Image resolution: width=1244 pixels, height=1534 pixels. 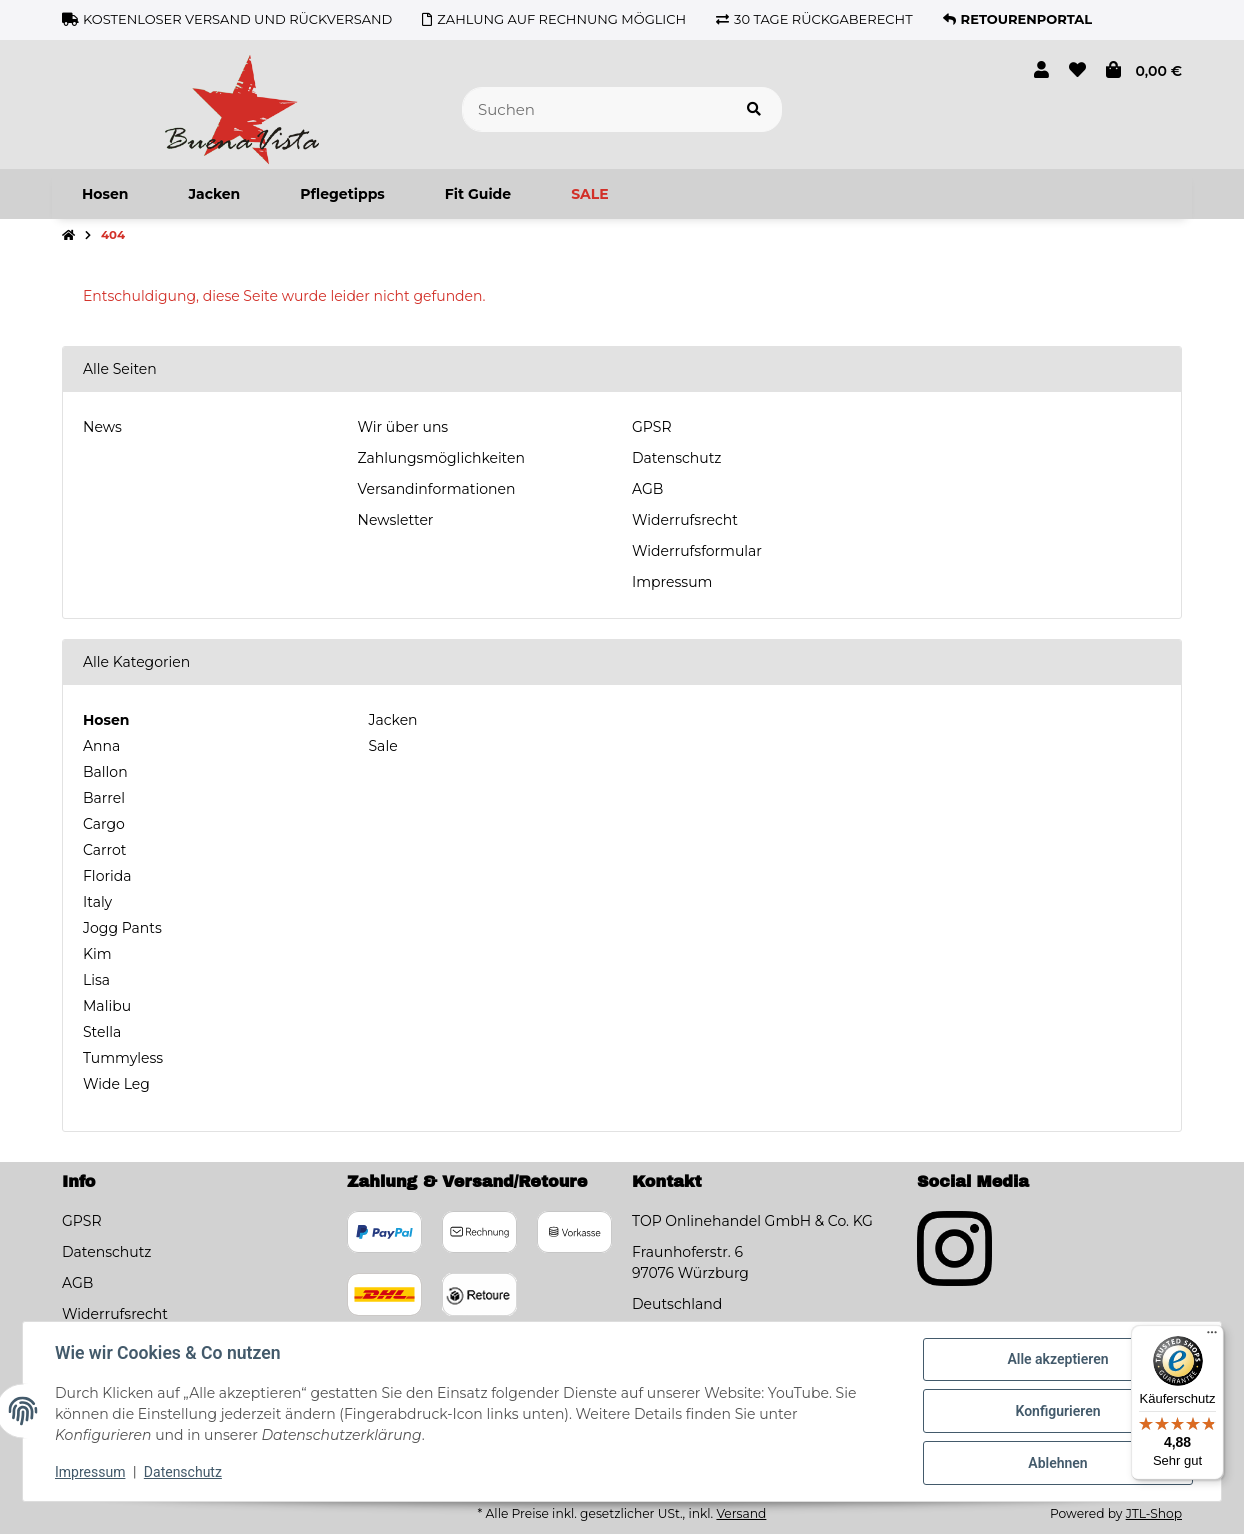 I want to click on Jacken, so click(x=391, y=720).